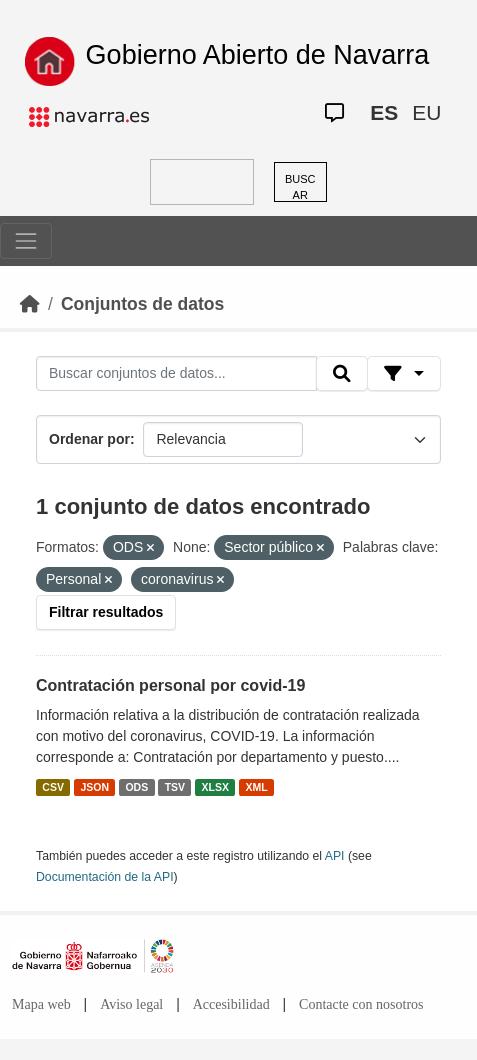 This screenshot has width=477, height=1060. What do you see at coordinates (30, 304) in the screenshot?
I see `[Inicio]` at bounding box center [30, 304].